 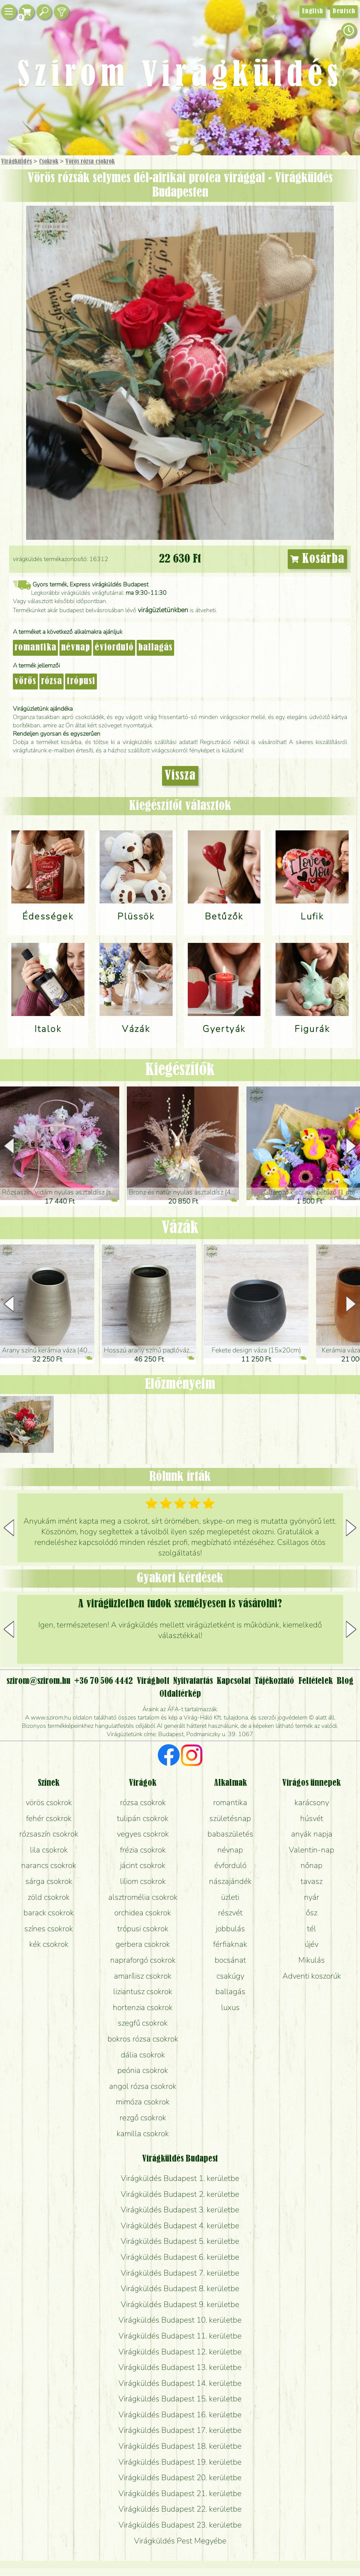 I want to click on Vörös rózsa csokrok, so click(x=90, y=162).